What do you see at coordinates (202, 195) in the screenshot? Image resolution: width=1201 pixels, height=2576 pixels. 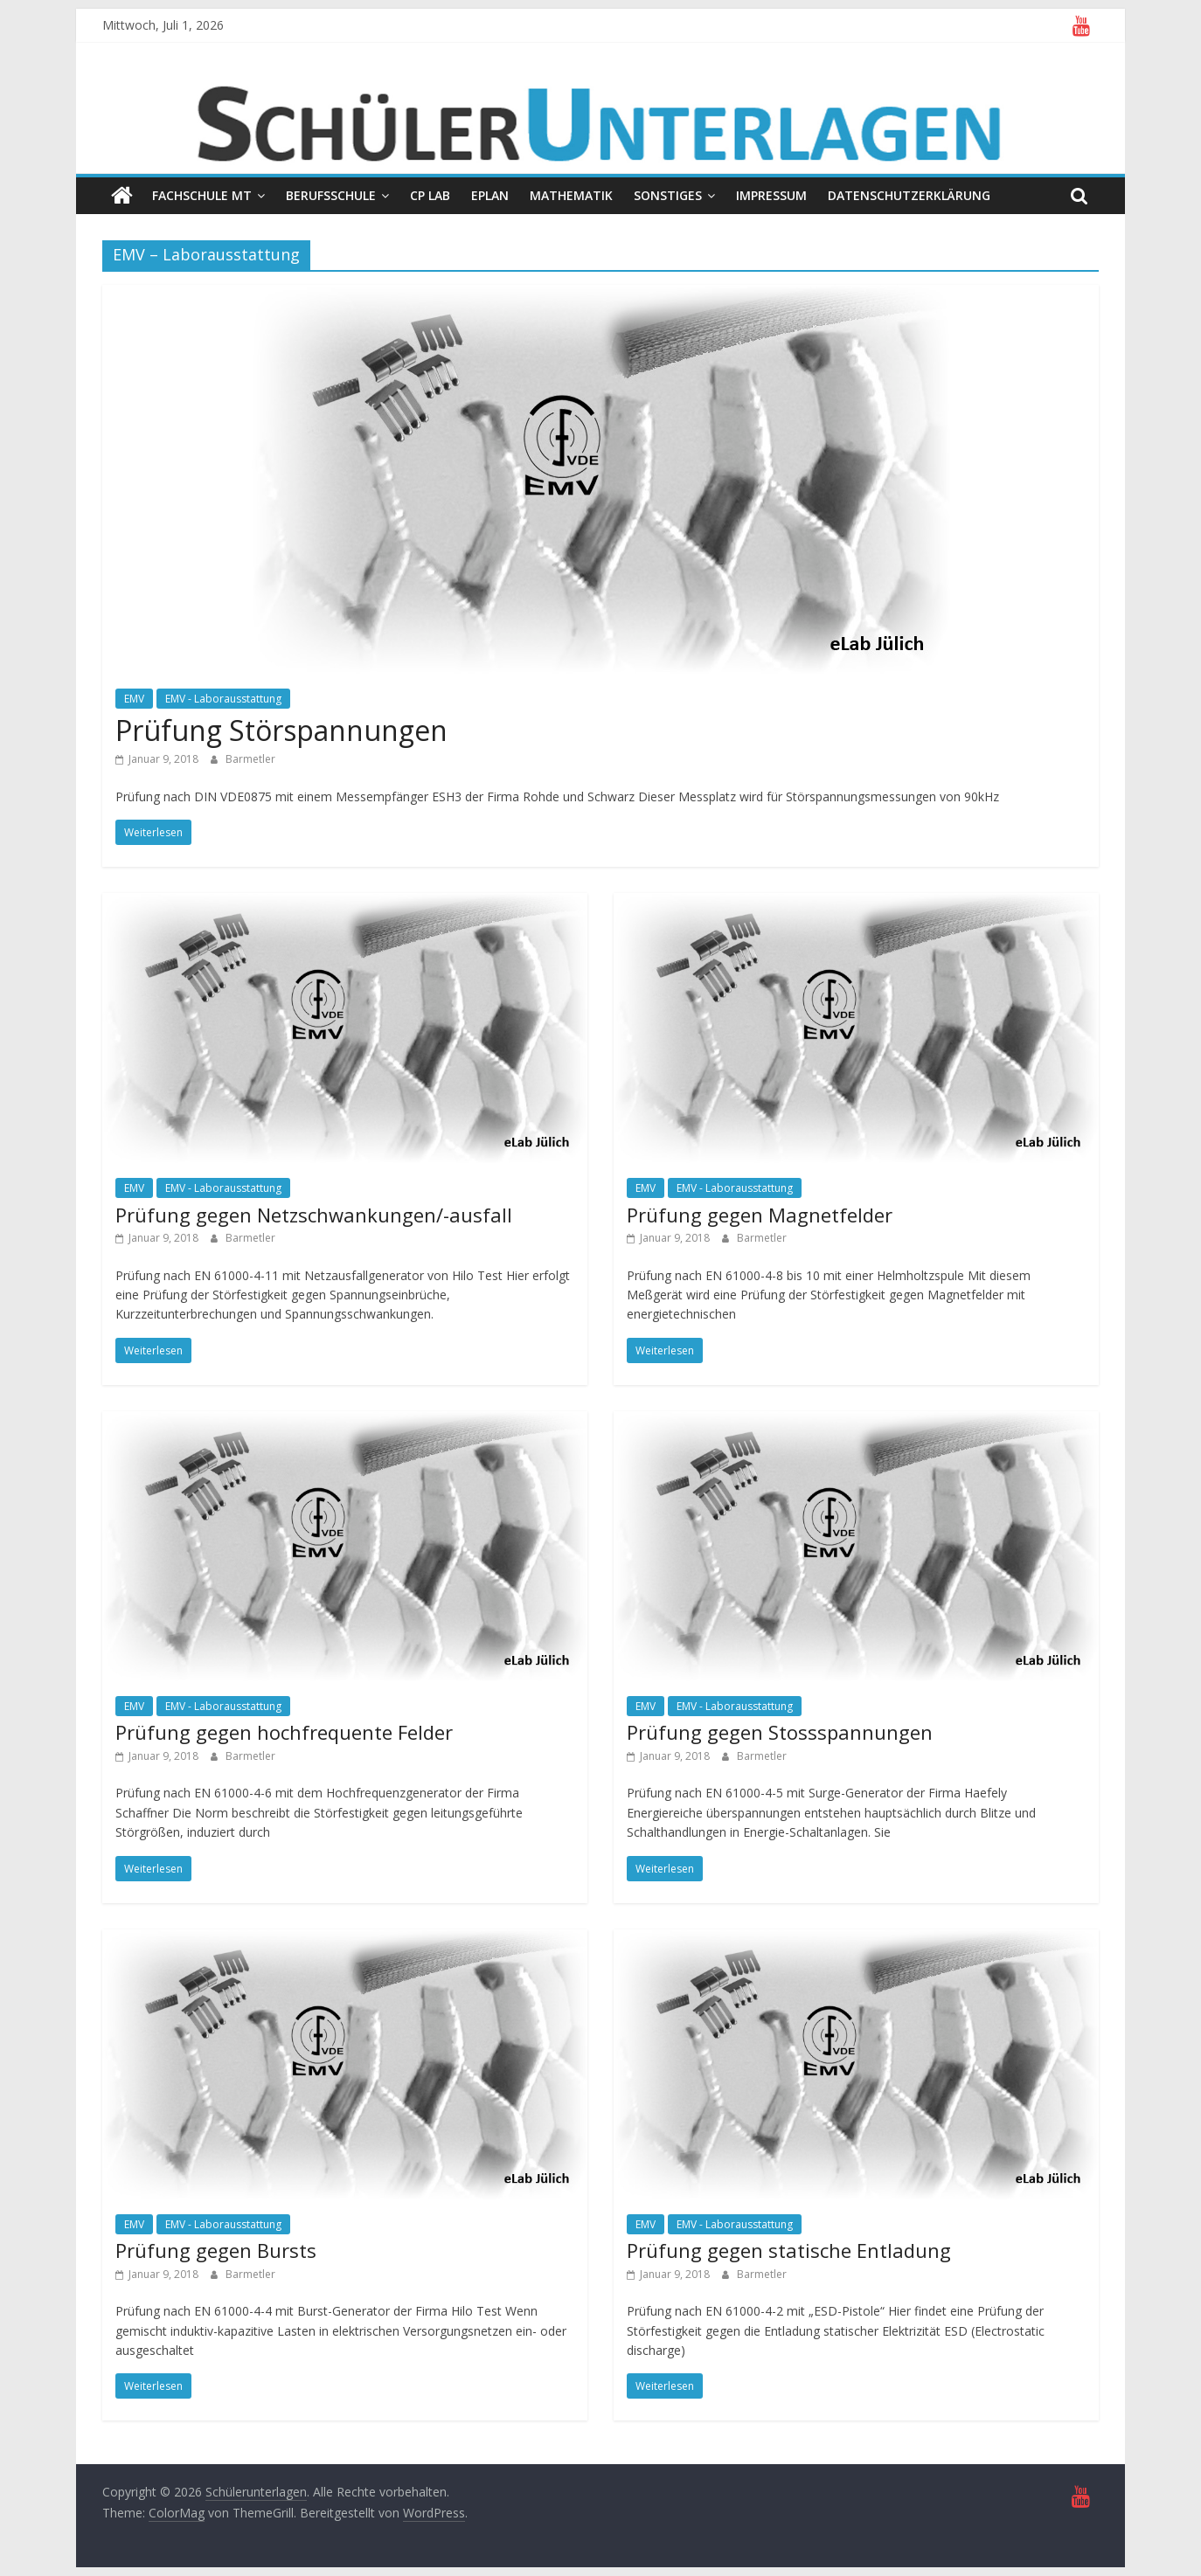 I see `Fachschule MT` at bounding box center [202, 195].